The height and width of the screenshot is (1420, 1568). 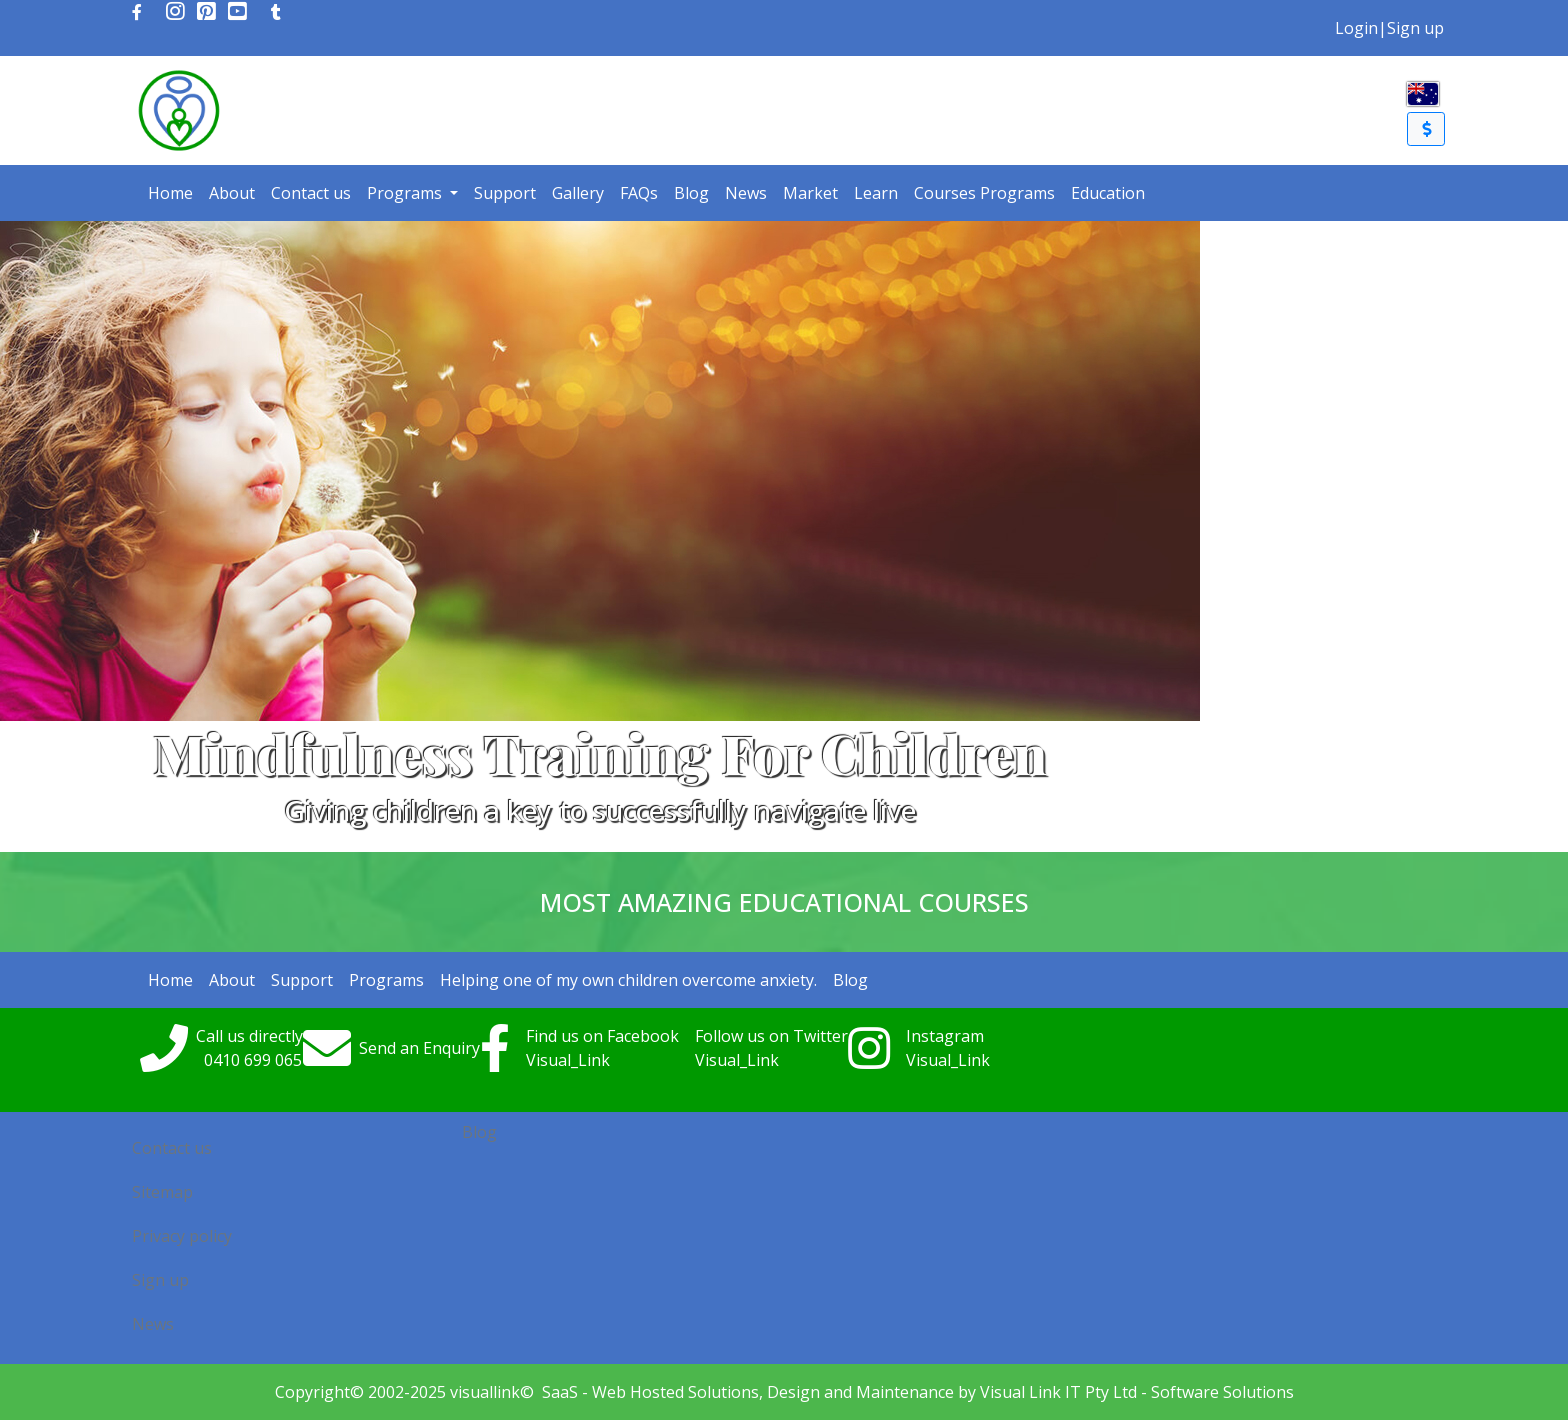 I want to click on FAQs, so click(x=639, y=193).